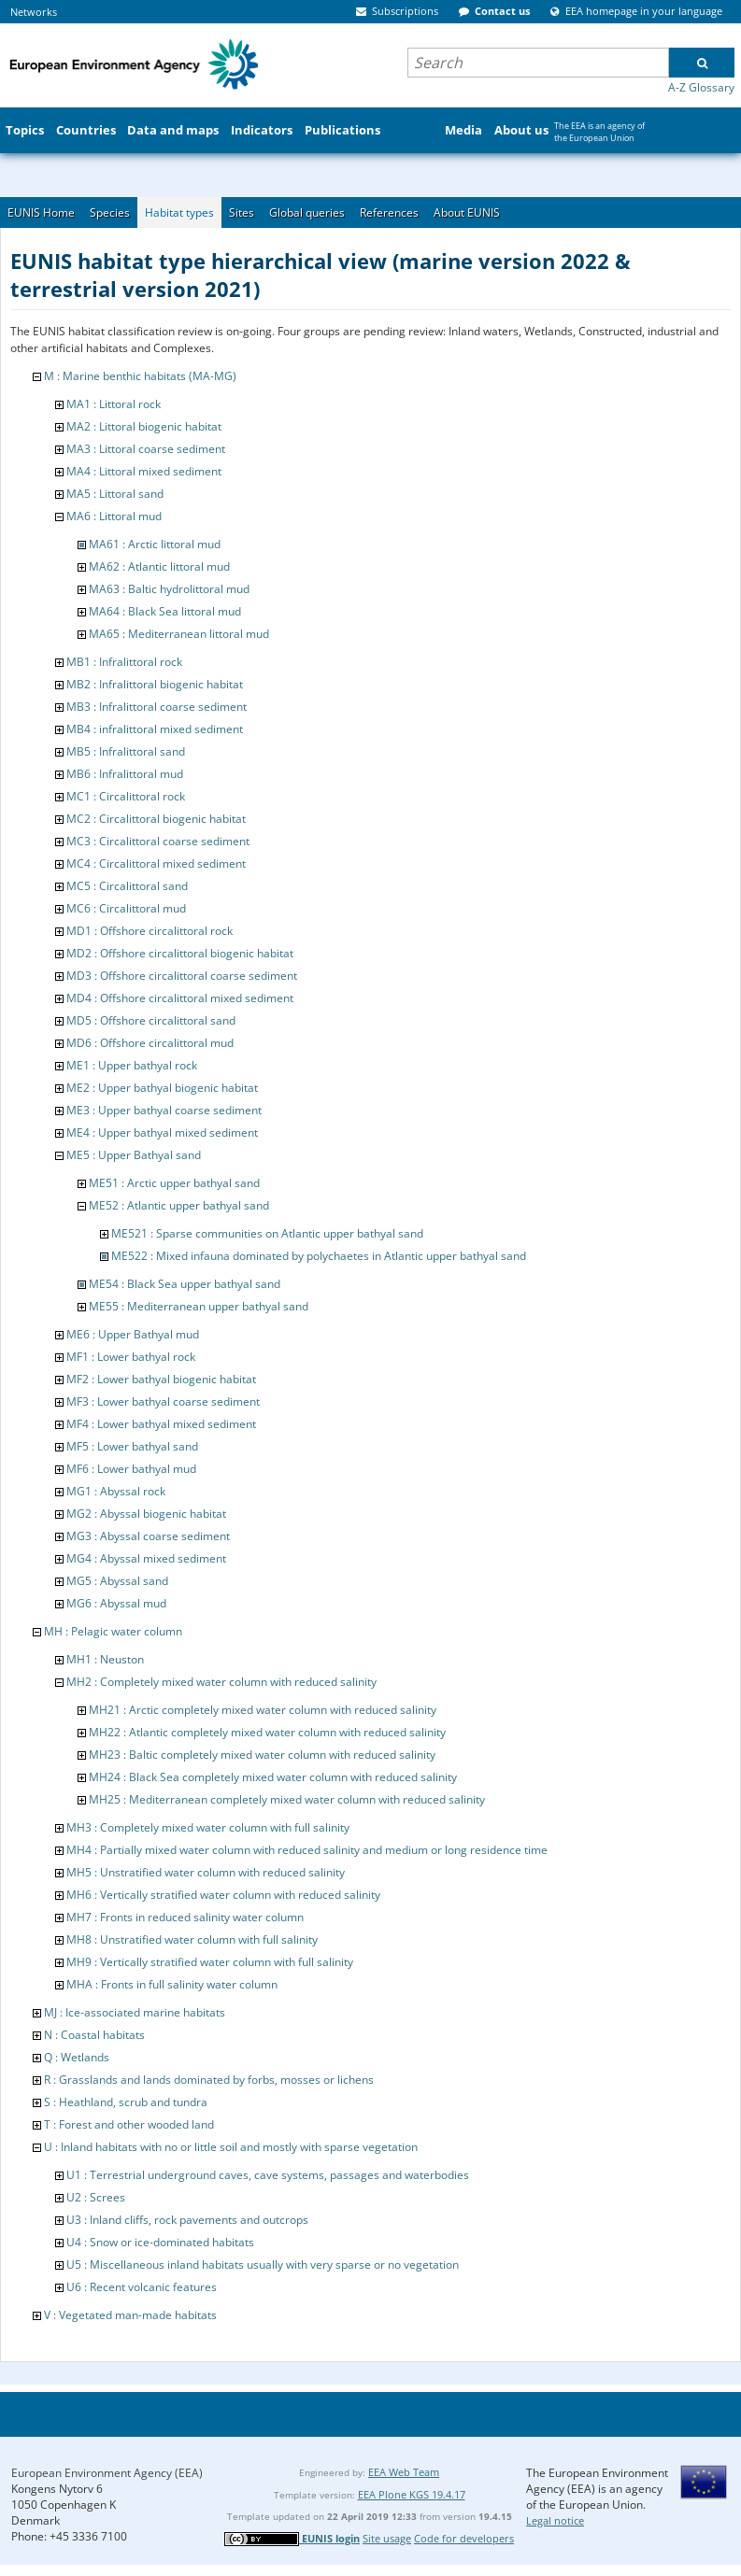 This screenshot has height=2576, width=741. What do you see at coordinates (126, 908) in the screenshot?
I see `MC6 : Circalittoral mud` at bounding box center [126, 908].